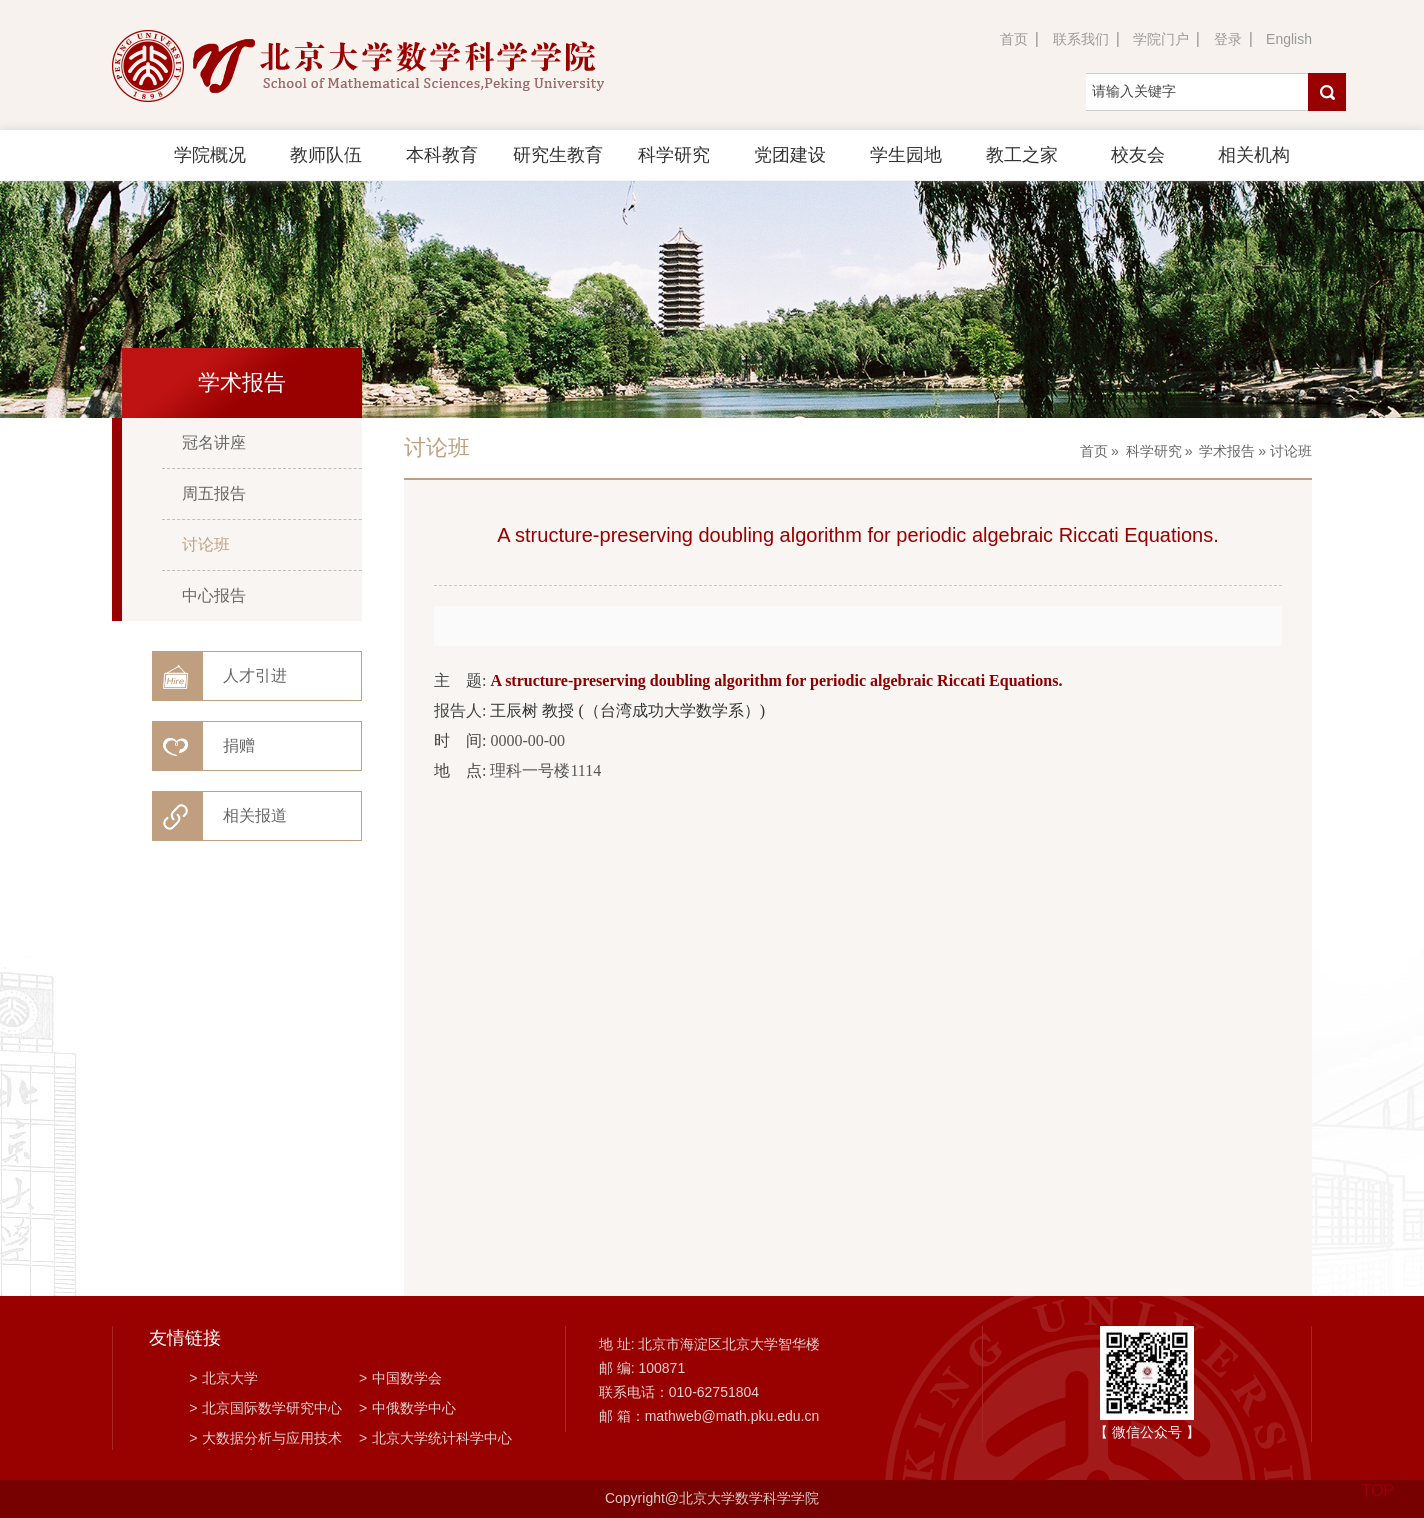 This screenshot has height=1518, width=1424. What do you see at coordinates (906, 155) in the screenshot?
I see `学生园地` at bounding box center [906, 155].